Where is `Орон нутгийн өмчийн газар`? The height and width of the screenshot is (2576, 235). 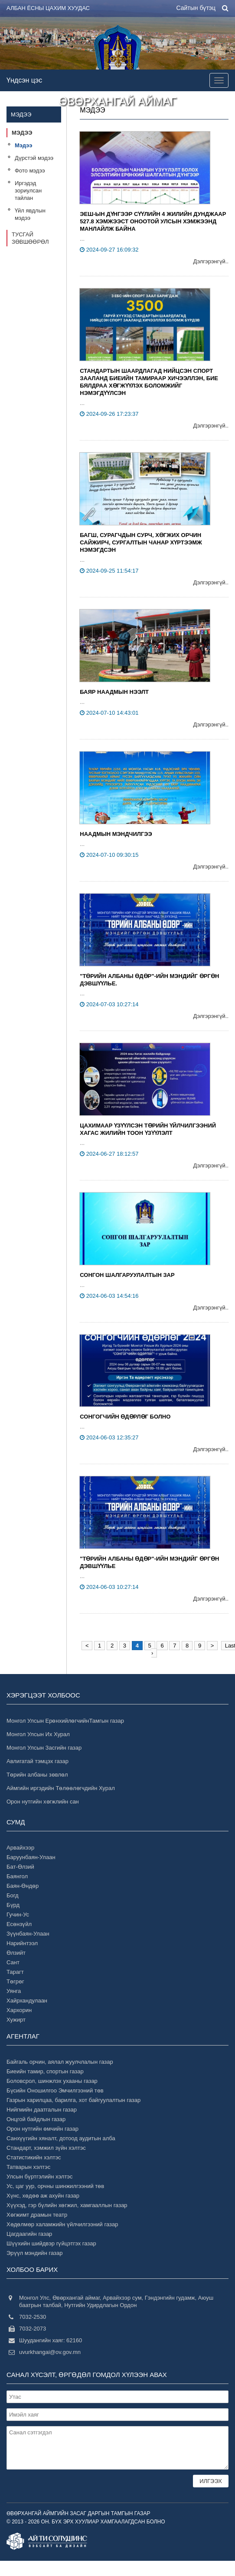
Орон нутгийн өмчийн газар is located at coordinates (42, 2128).